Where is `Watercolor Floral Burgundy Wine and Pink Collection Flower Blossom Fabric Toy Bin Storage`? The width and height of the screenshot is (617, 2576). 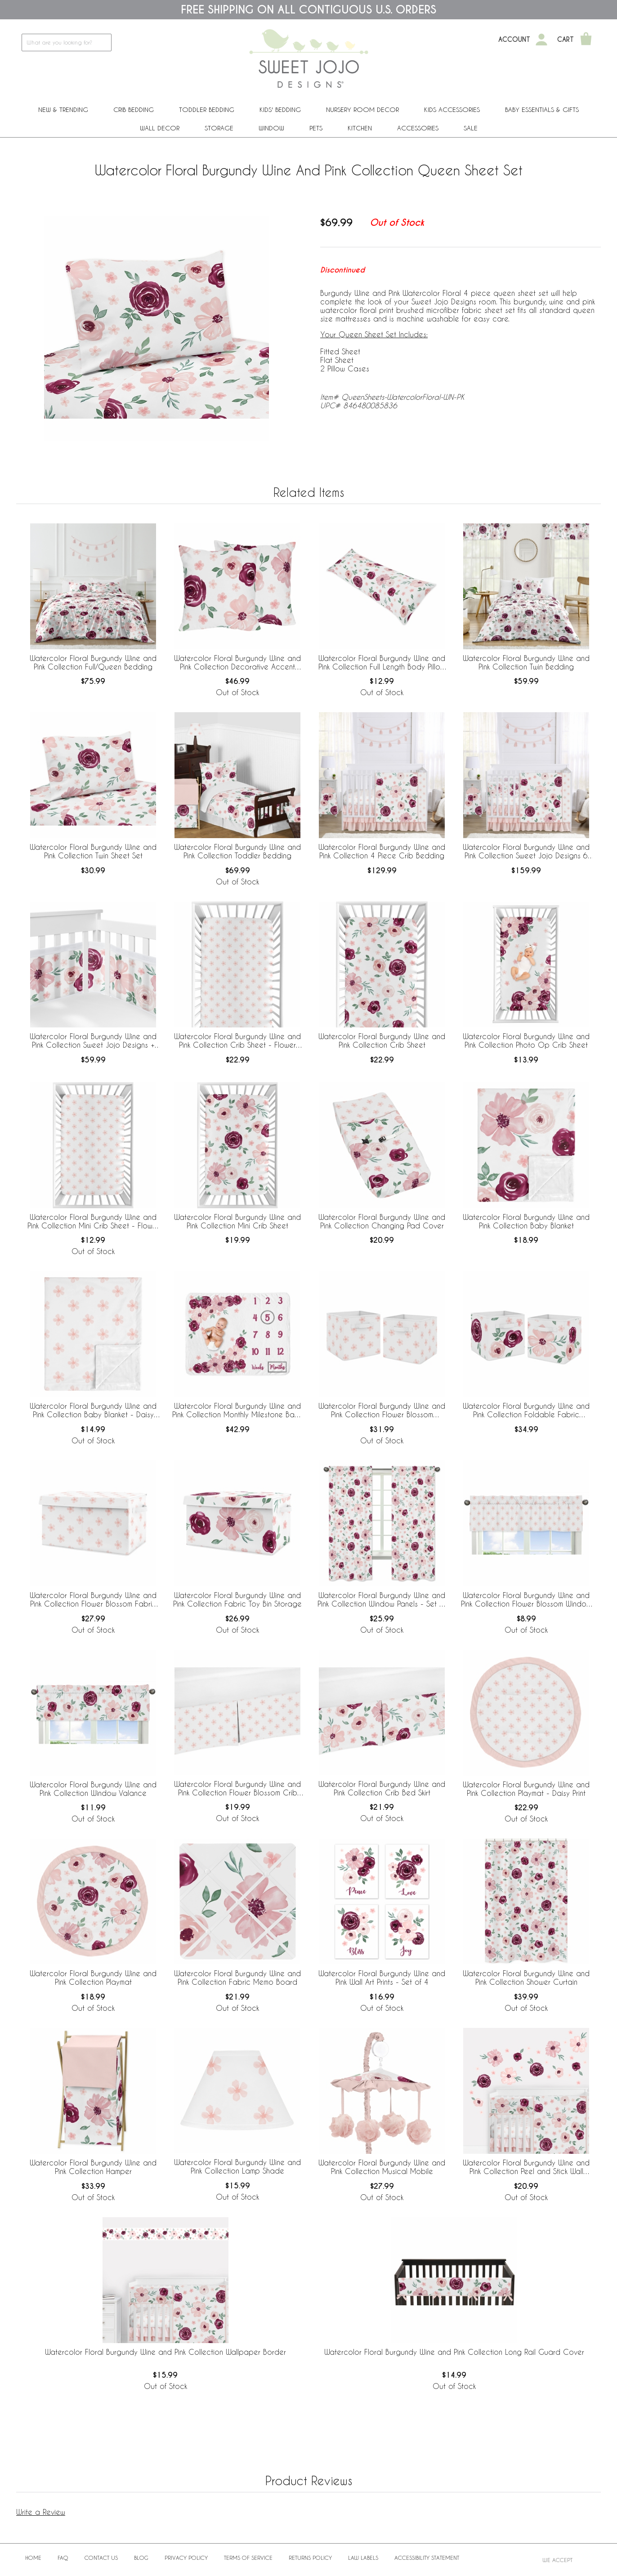
Watercolor Floral Burgundy Wine and Pink Collection Flower Blossom Fabric Toy Bin Storage is located at coordinates (93, 1600).